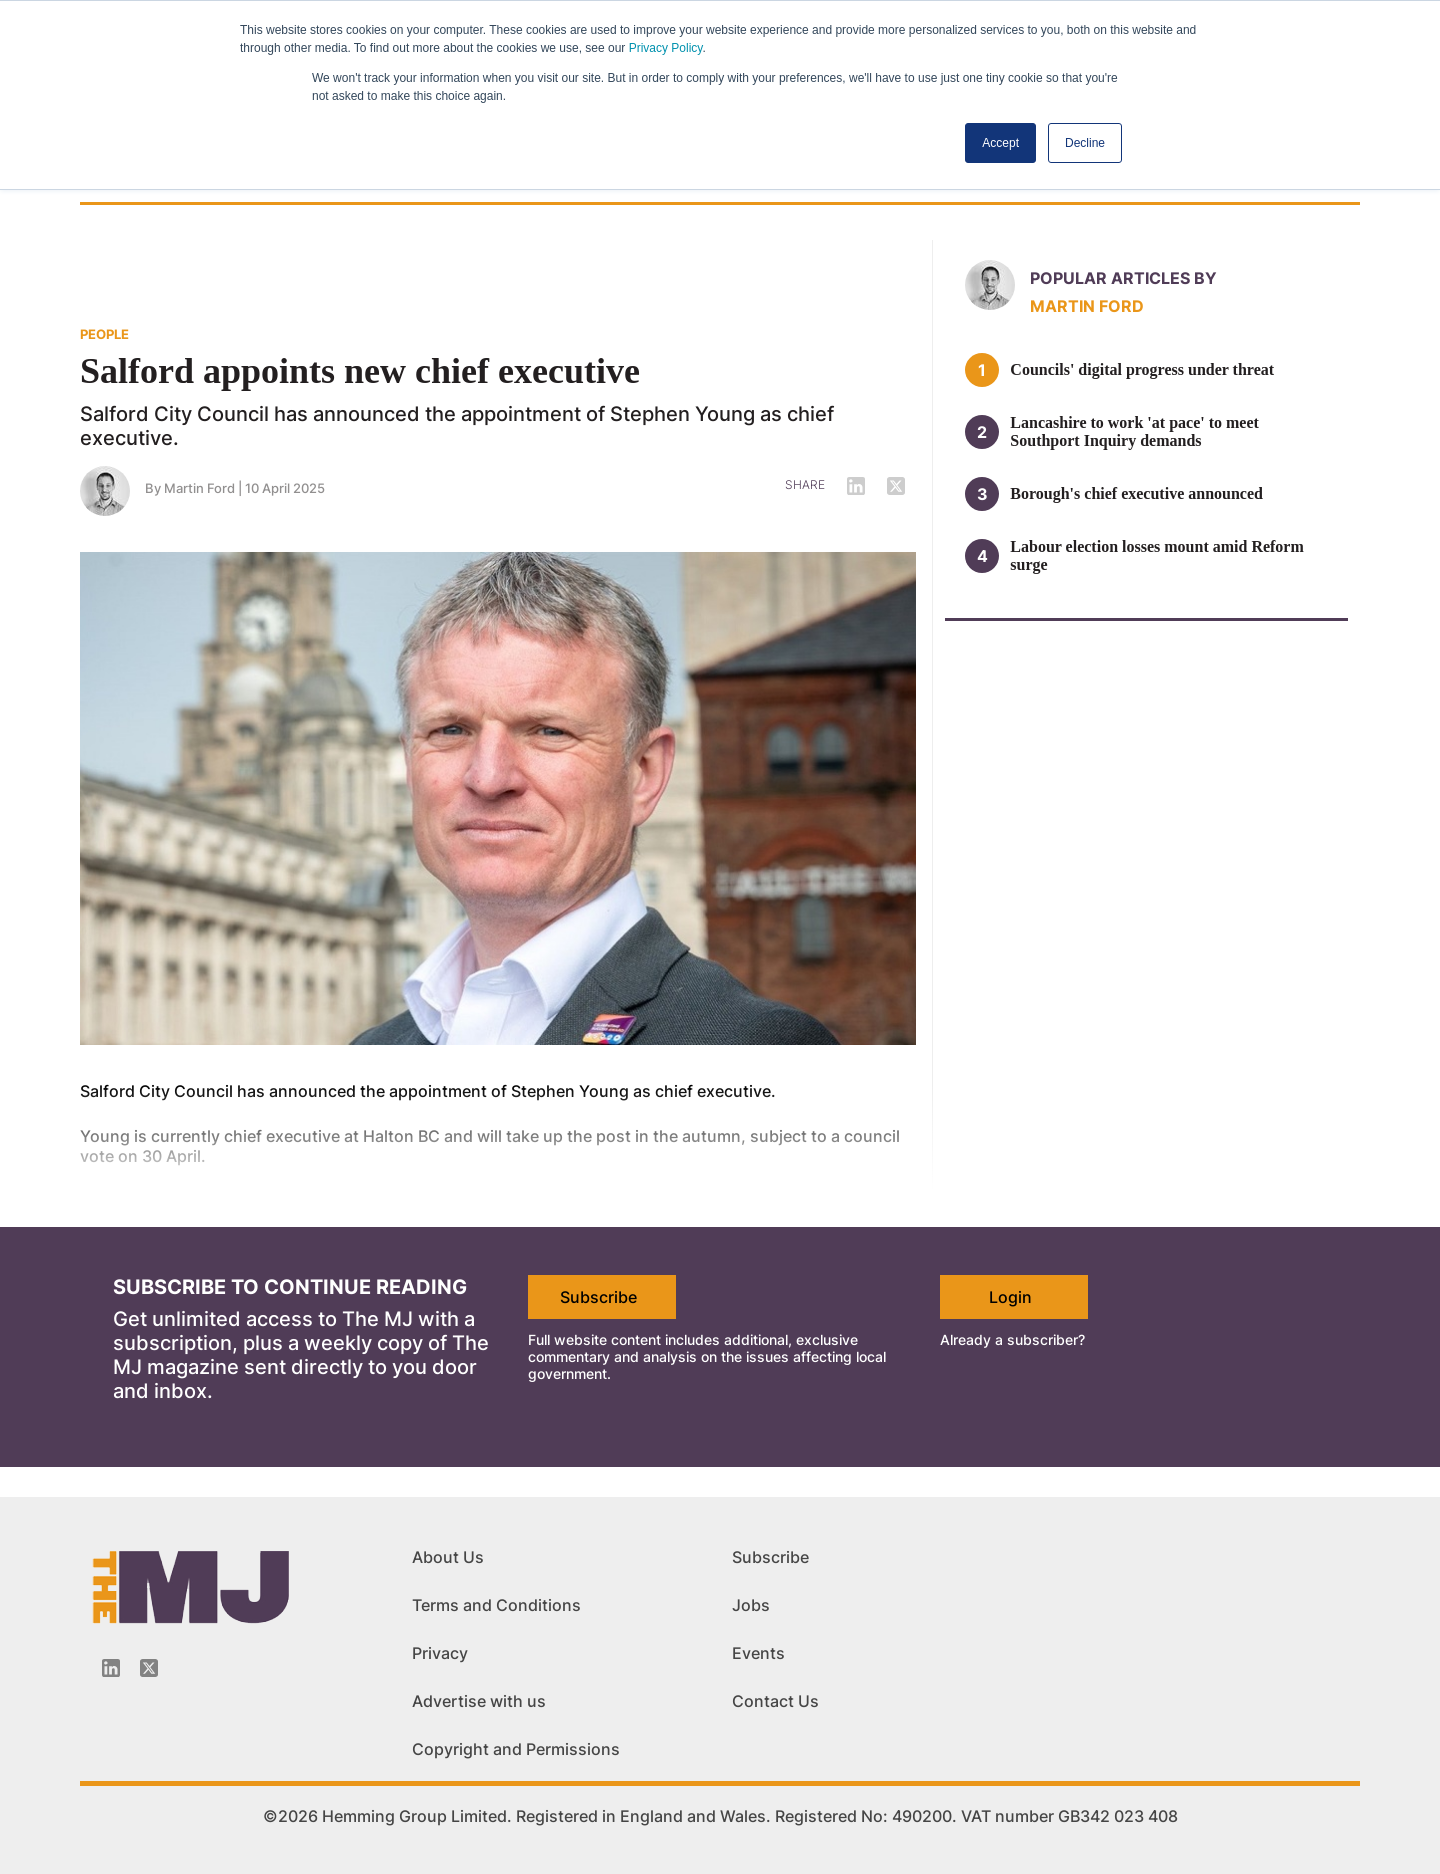 Image resolution: width=1440 pixels, height=1874 pixels. Describe the element at coordinates (1000, 143) in the screenshot. I see `Accept [button]` at that location.